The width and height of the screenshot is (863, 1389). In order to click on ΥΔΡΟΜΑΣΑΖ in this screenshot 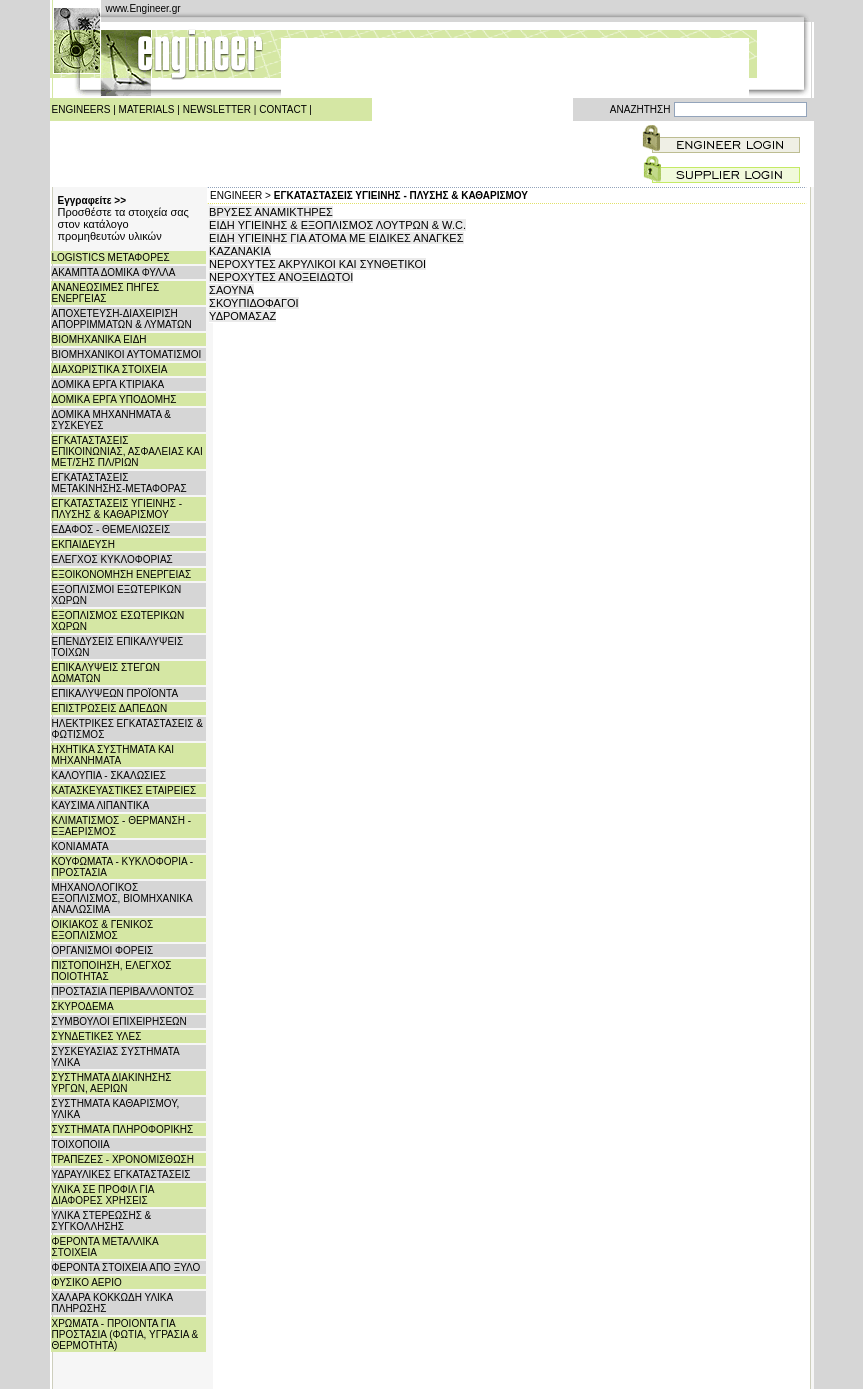, I will do `click(242, 316)`.